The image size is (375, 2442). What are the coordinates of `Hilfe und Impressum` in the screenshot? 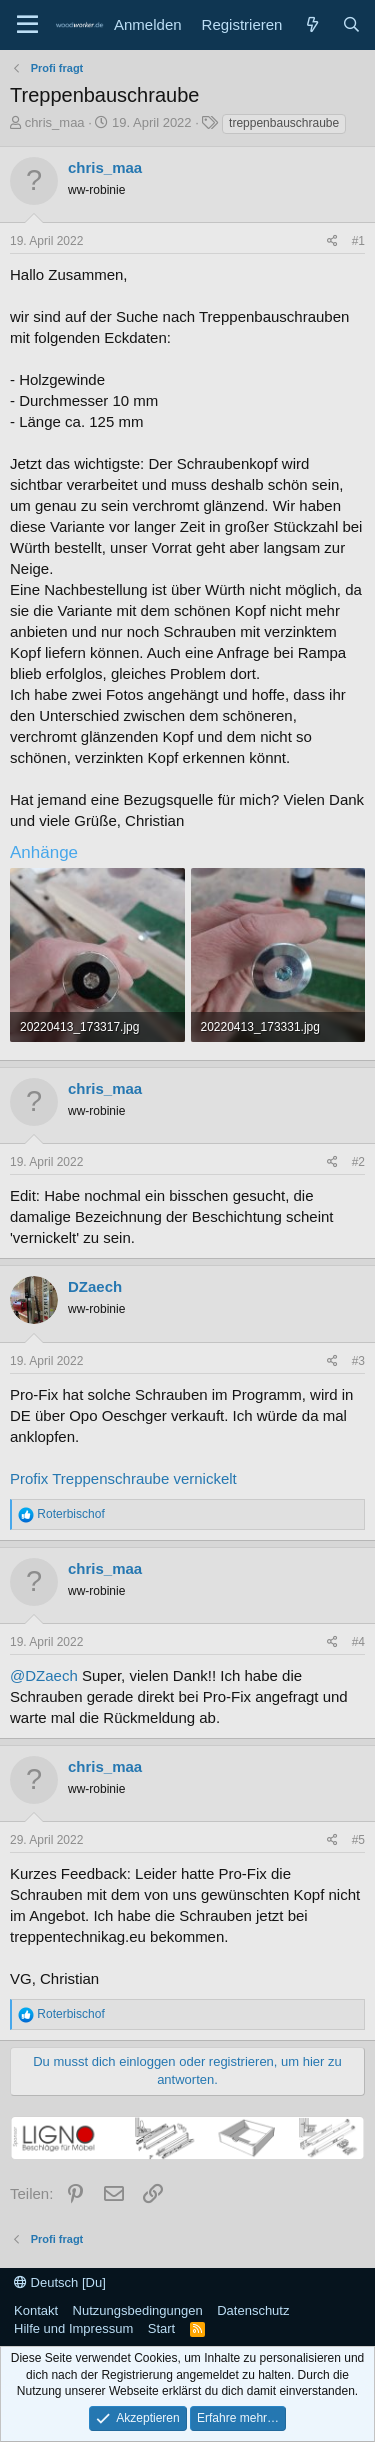 It's located at (73, 2328).